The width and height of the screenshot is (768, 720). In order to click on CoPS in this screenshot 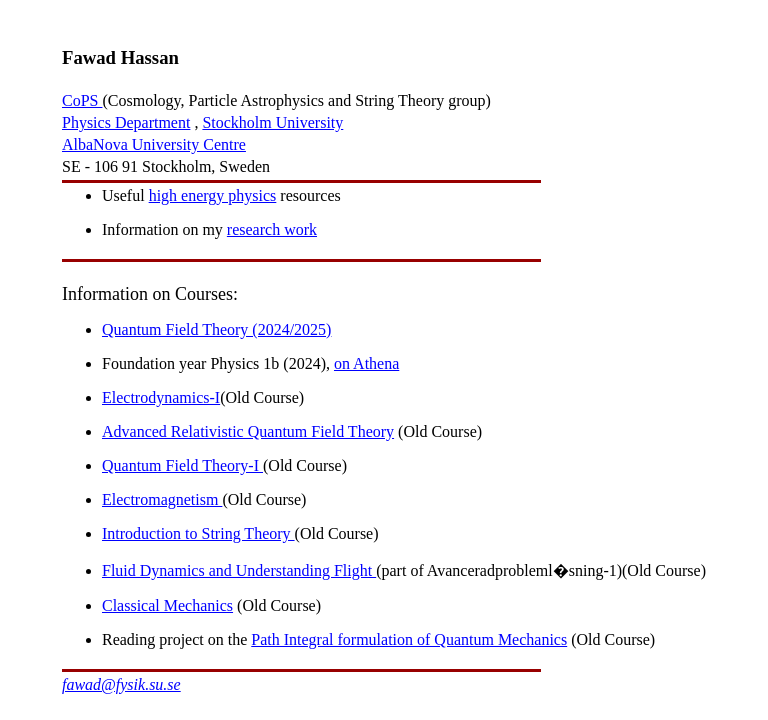, I will do `click(82, 100)`.